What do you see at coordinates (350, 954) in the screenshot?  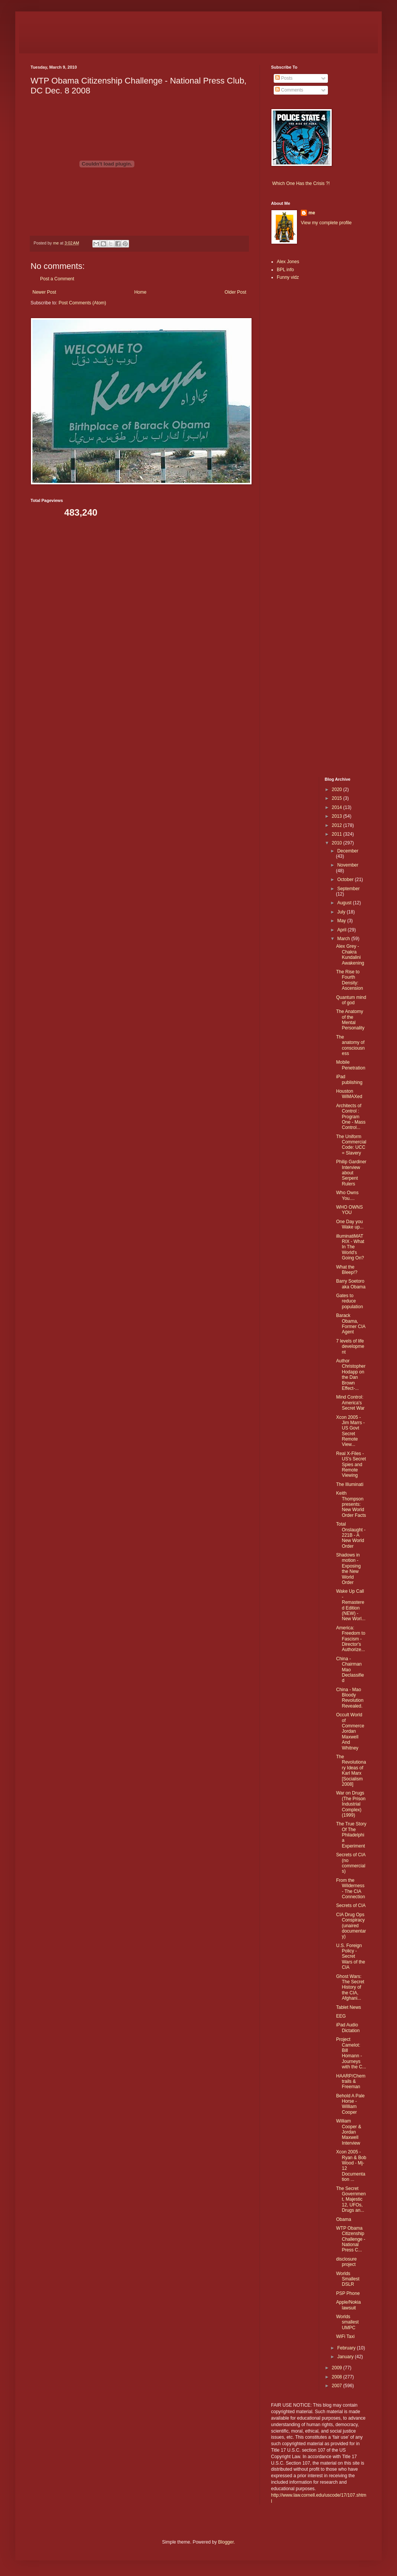 I see `Alex Grey - Chakra Kundalini Awakening` at bounding box center [350, 954].